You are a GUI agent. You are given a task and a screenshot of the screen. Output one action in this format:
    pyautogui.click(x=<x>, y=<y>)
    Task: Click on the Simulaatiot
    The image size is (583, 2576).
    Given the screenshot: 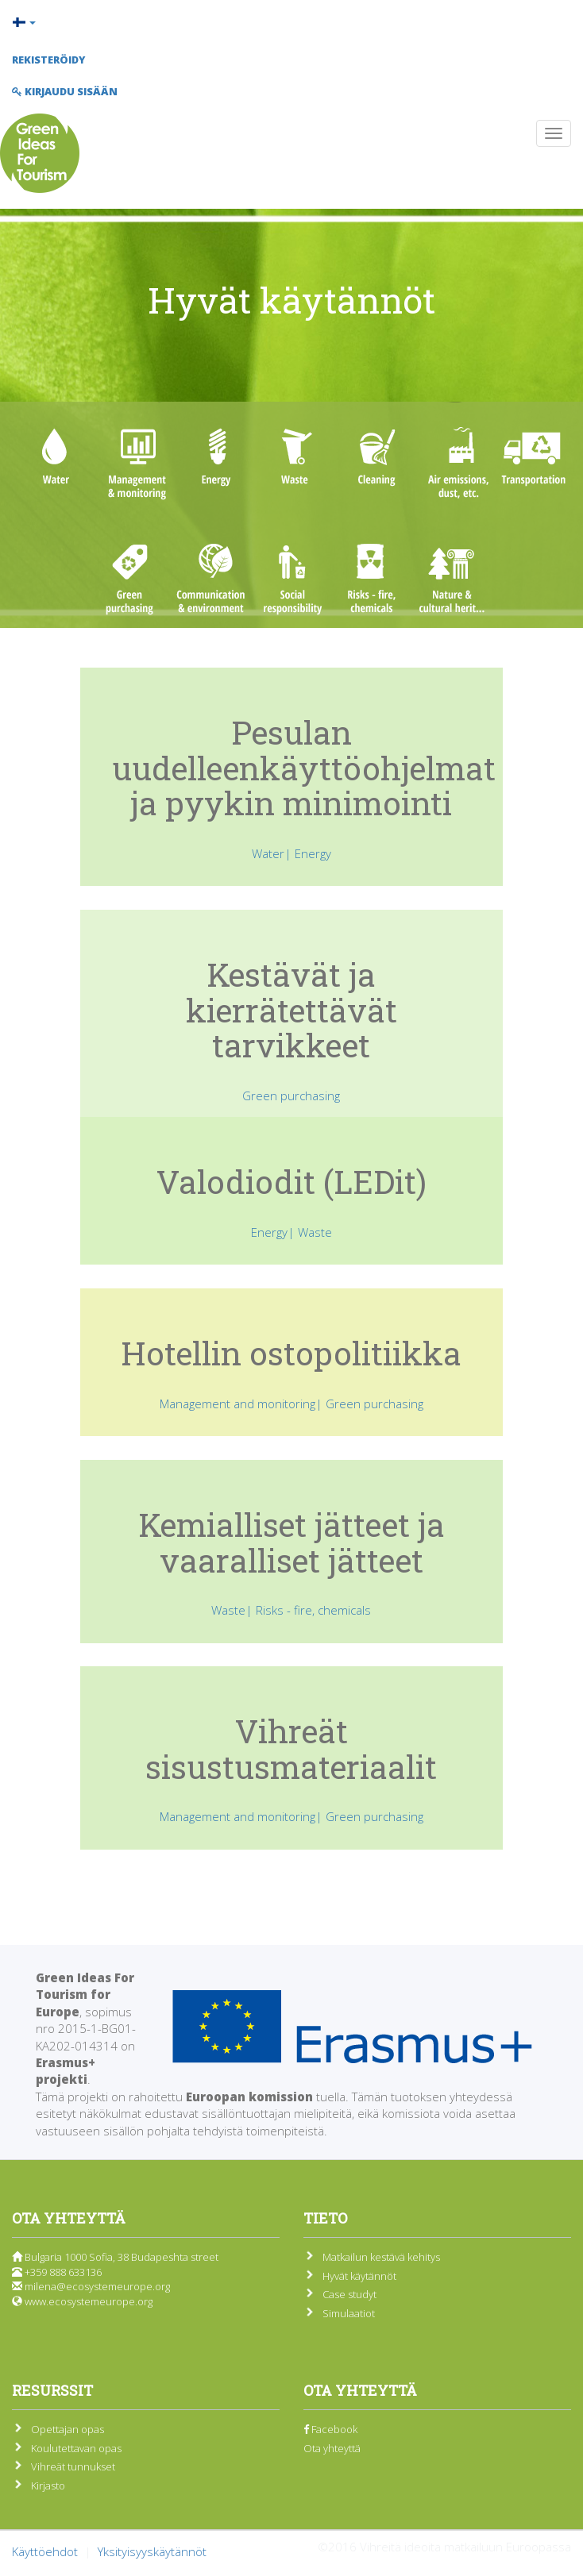 What is the action you would take?
    pyautogui.click(x=348, y=2313)
    